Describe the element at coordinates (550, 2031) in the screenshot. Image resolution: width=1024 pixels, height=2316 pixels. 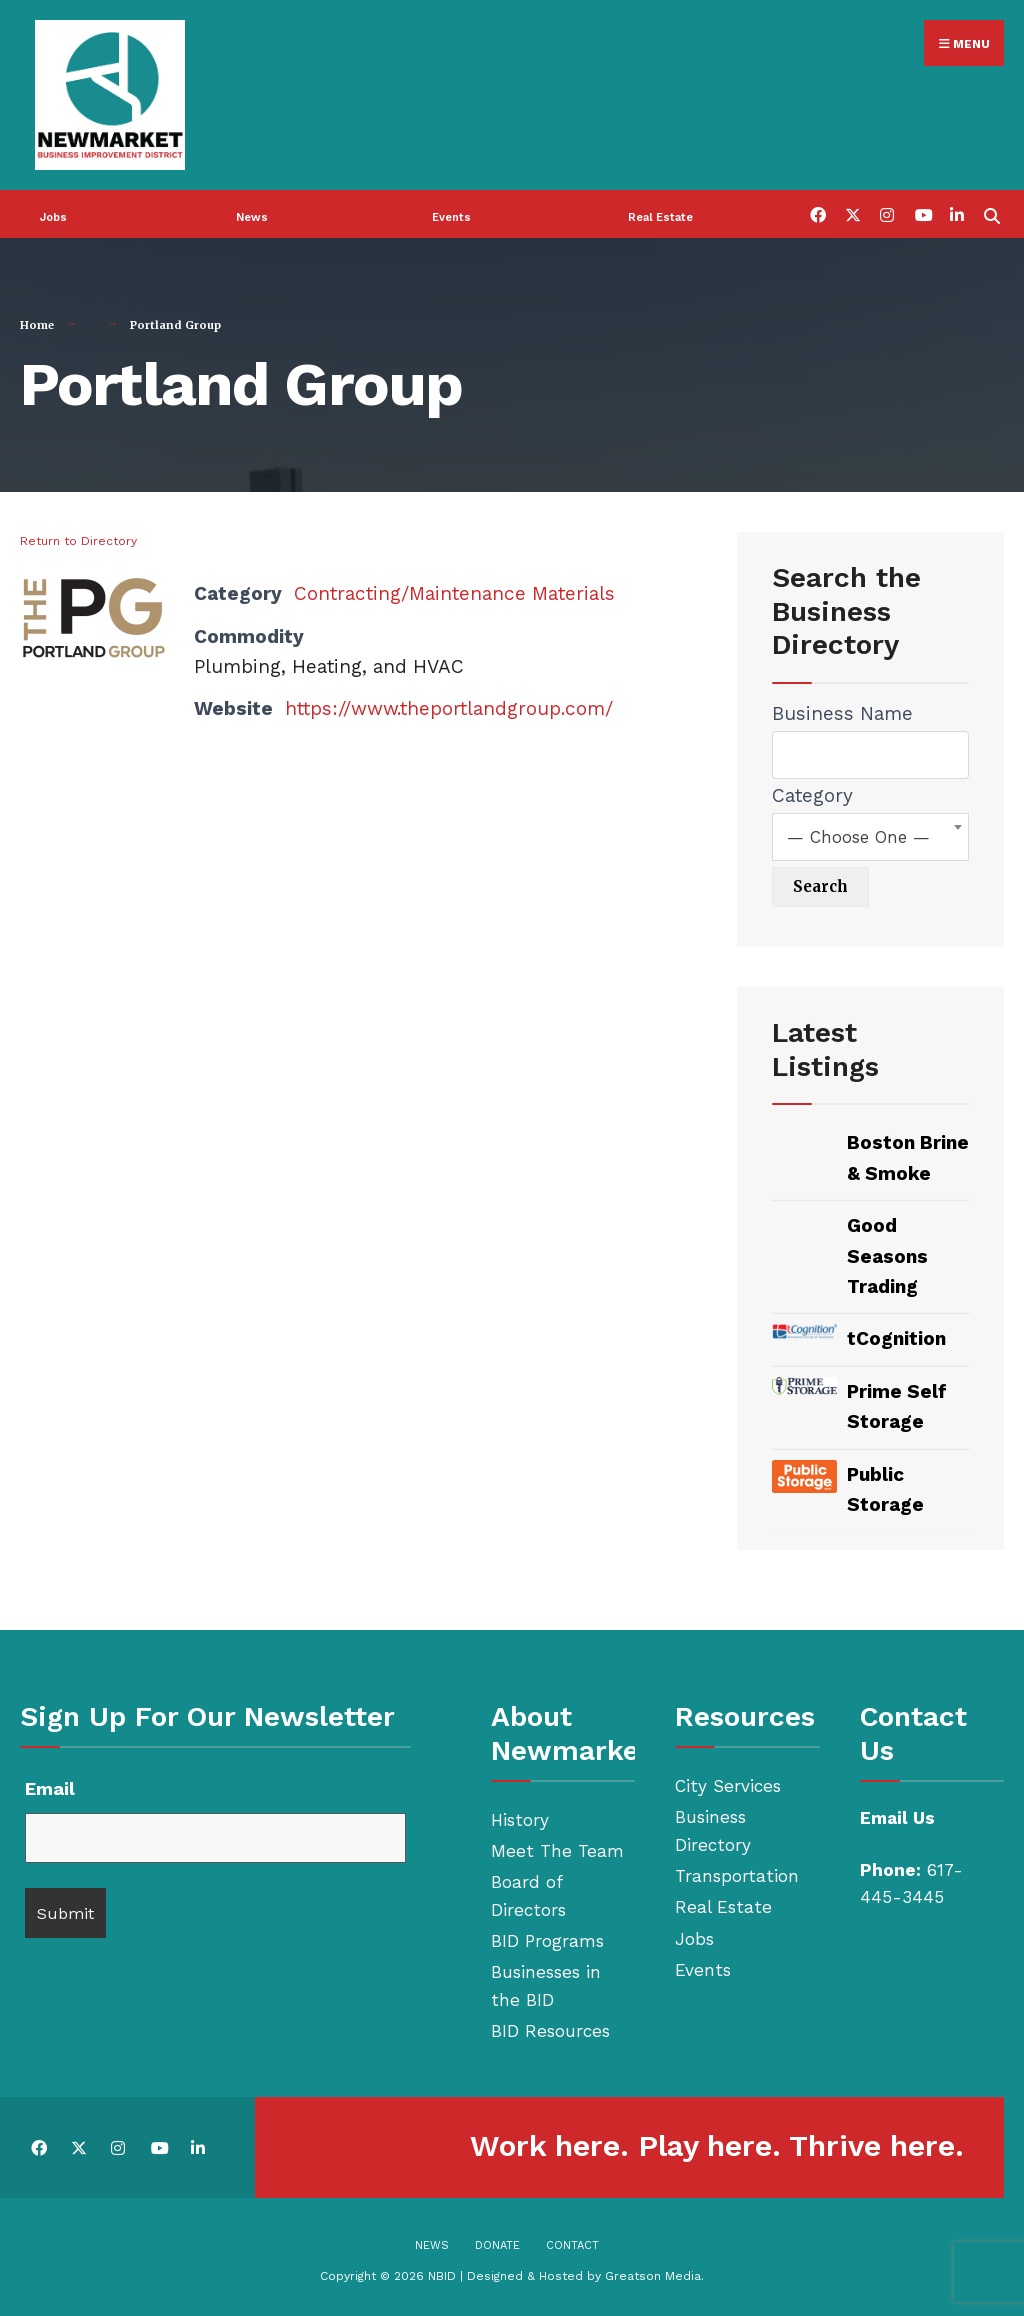
I see `BID Resources` at that location.